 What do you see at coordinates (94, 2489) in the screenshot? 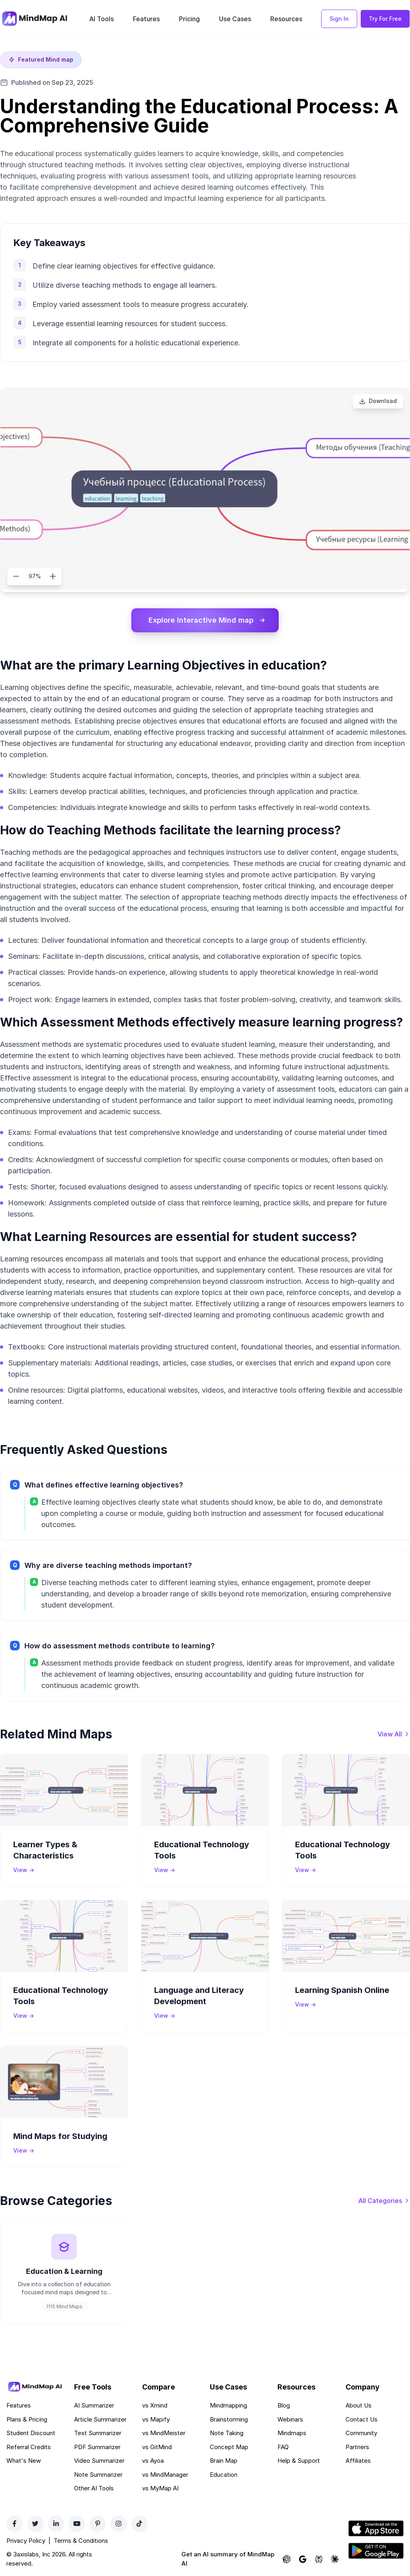
I see `Other AI Tools` at bounding box center [94, 2489].